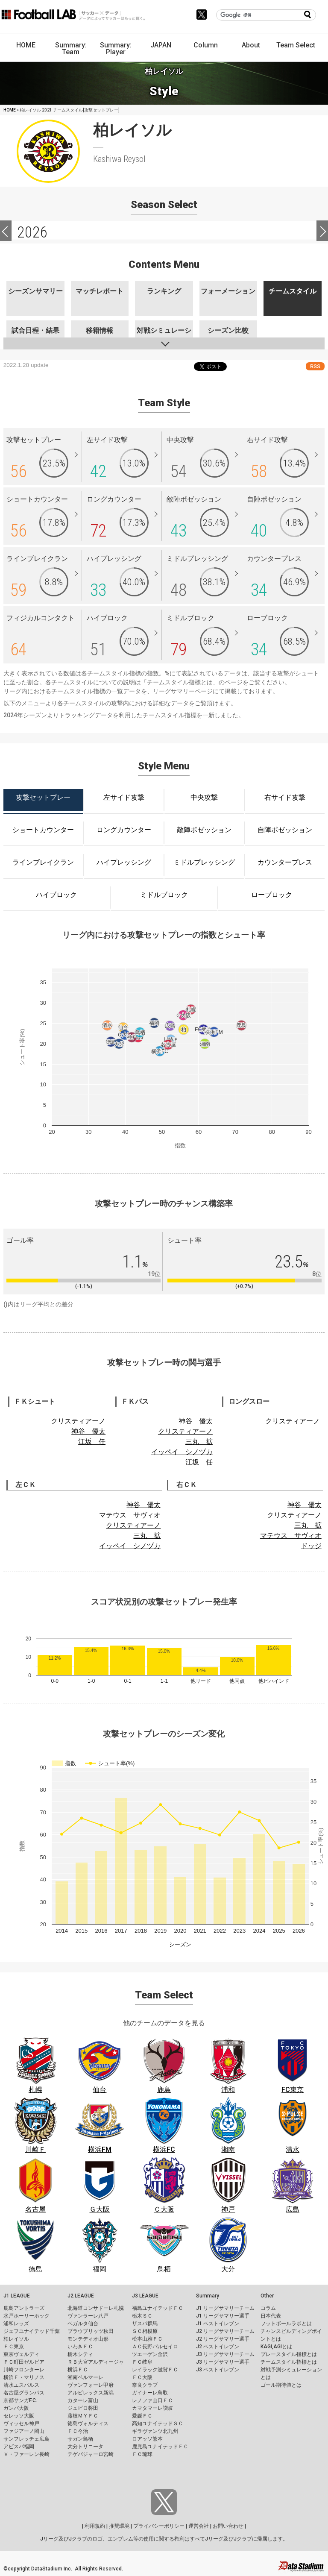  What do you see at coordinates (155, 2370) in the screenshot?
I see `レイラック滋賀ＦＣ` at bounding box center [155, 2370].